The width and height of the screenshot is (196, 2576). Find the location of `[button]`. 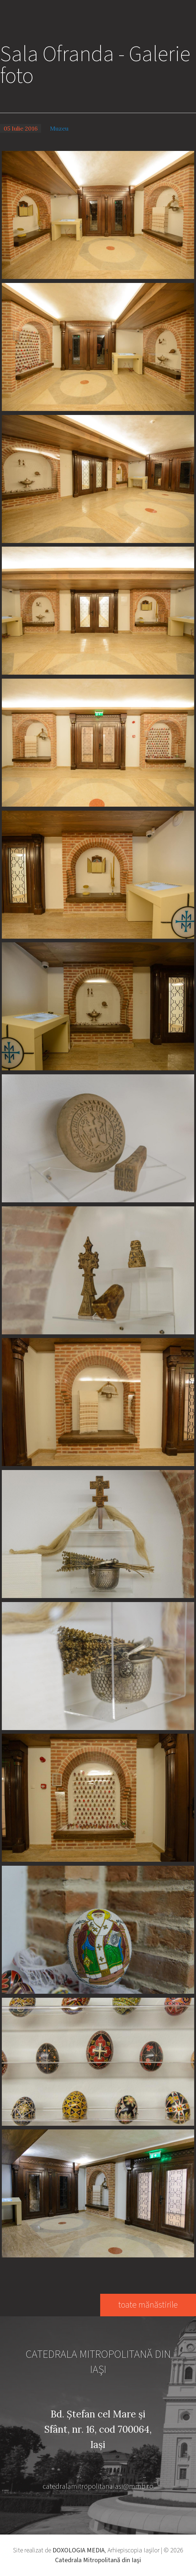

[button] is located at coordinates (98, 214).